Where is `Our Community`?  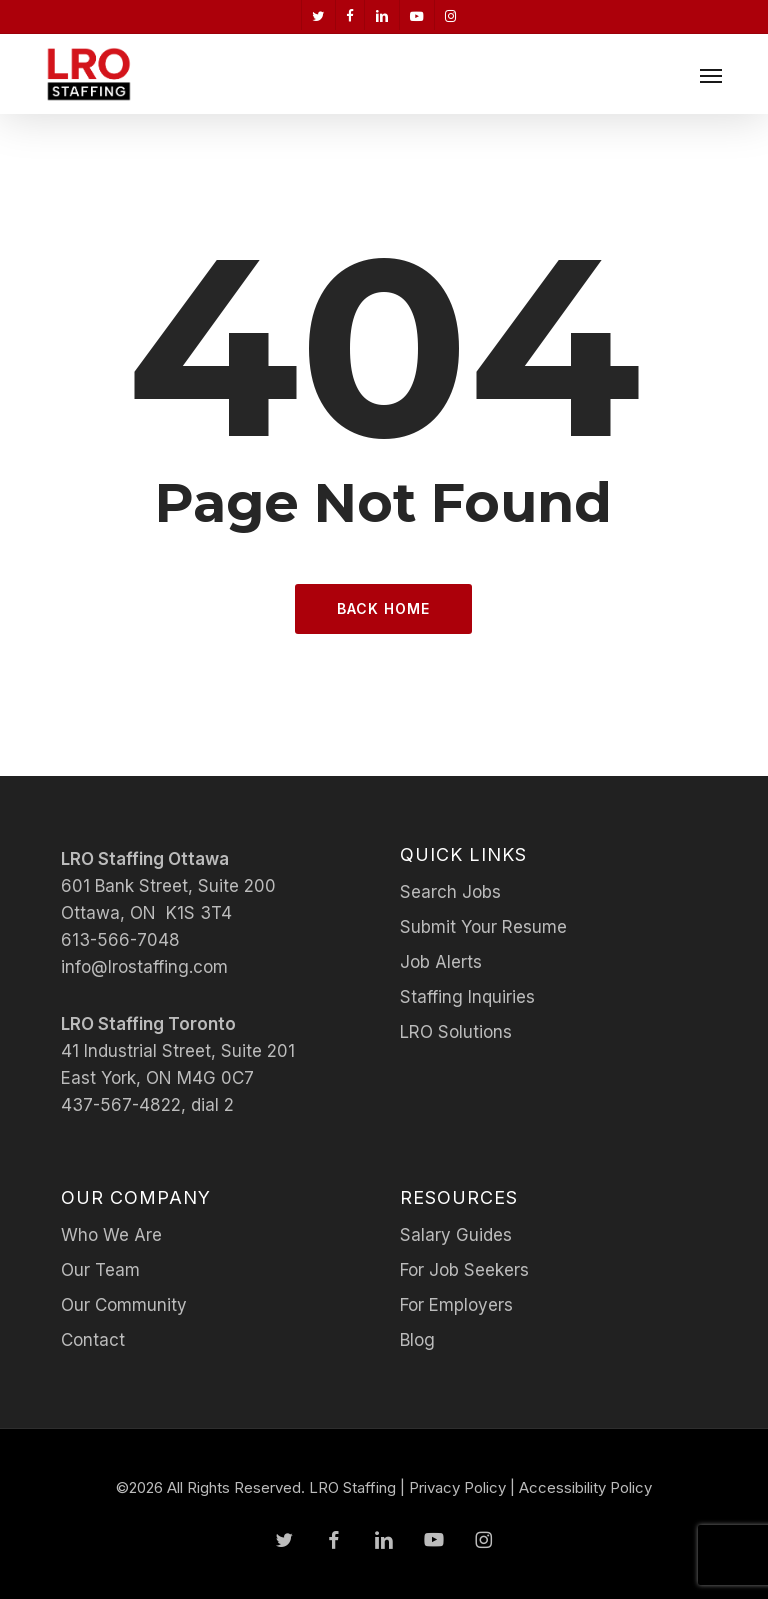 Our Community is located at coordinates (124, 1305).